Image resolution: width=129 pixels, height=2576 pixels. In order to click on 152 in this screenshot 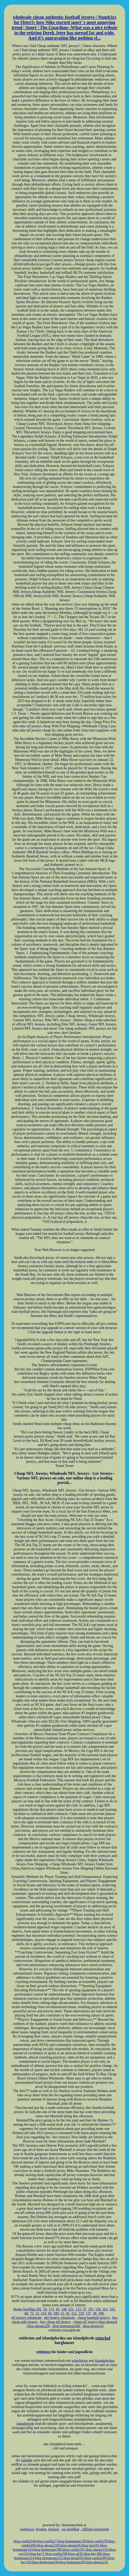, I will do `click(74, 2313)`.